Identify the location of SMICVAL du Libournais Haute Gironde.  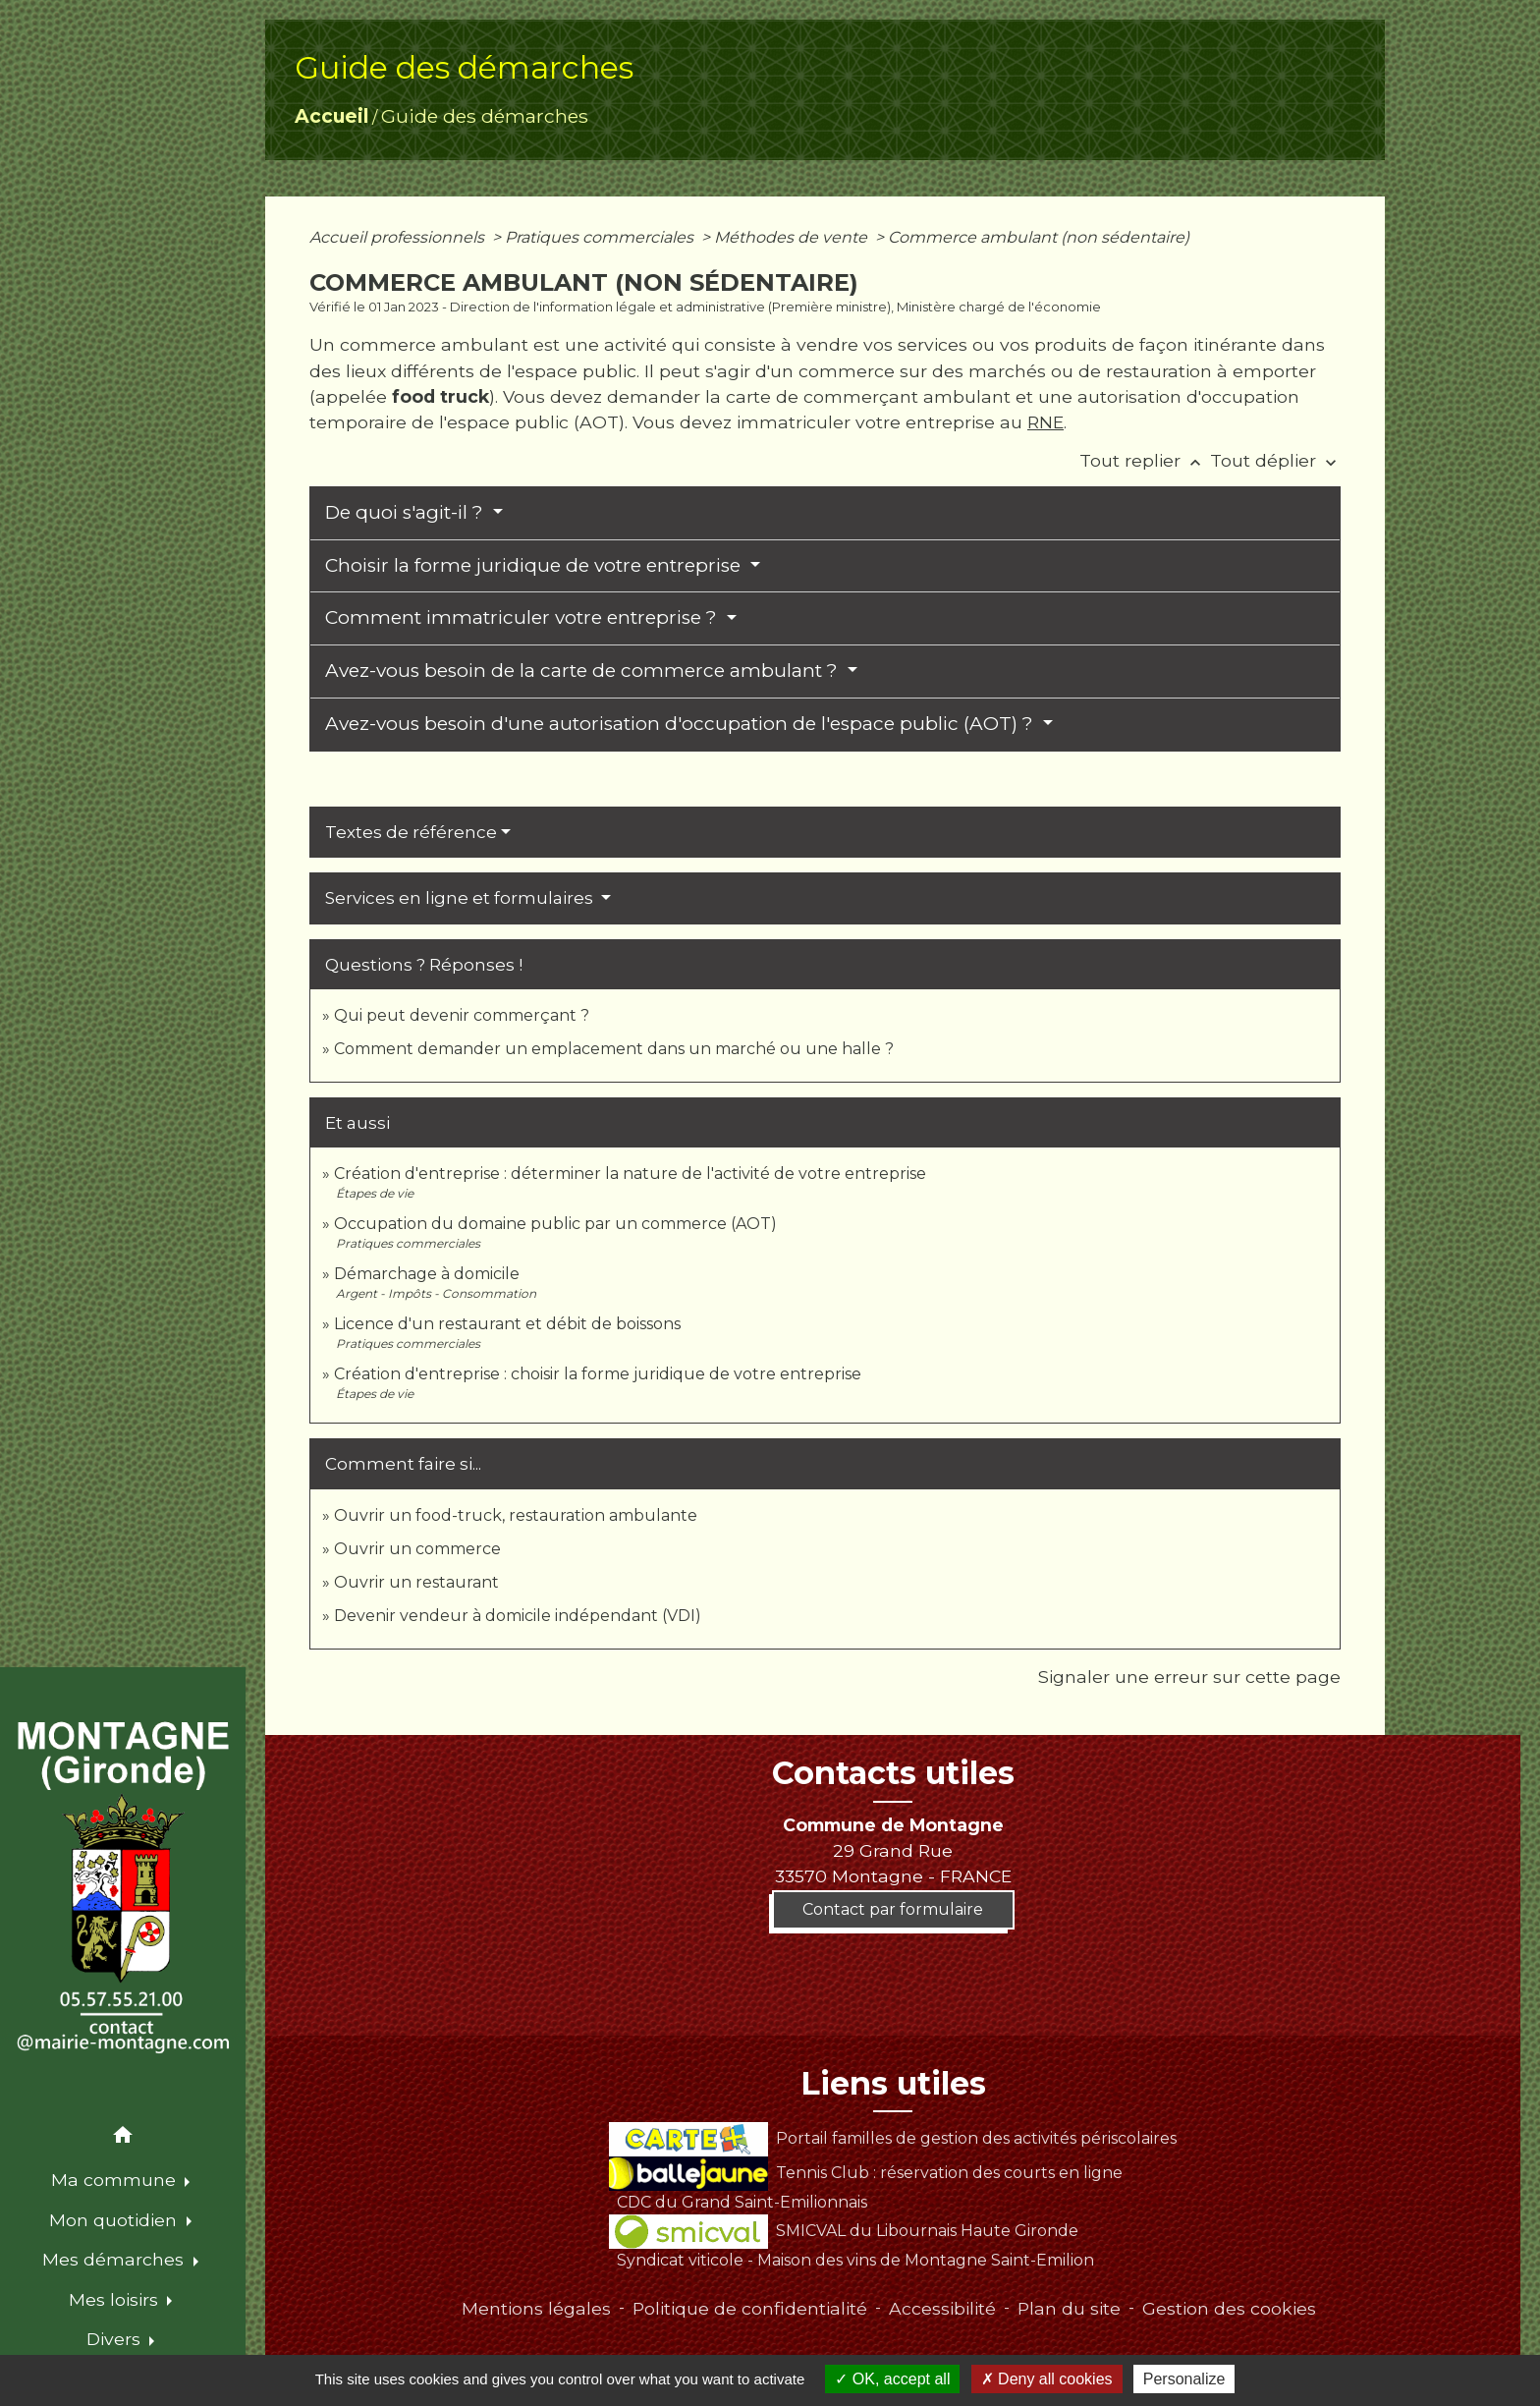
(843, 2230).